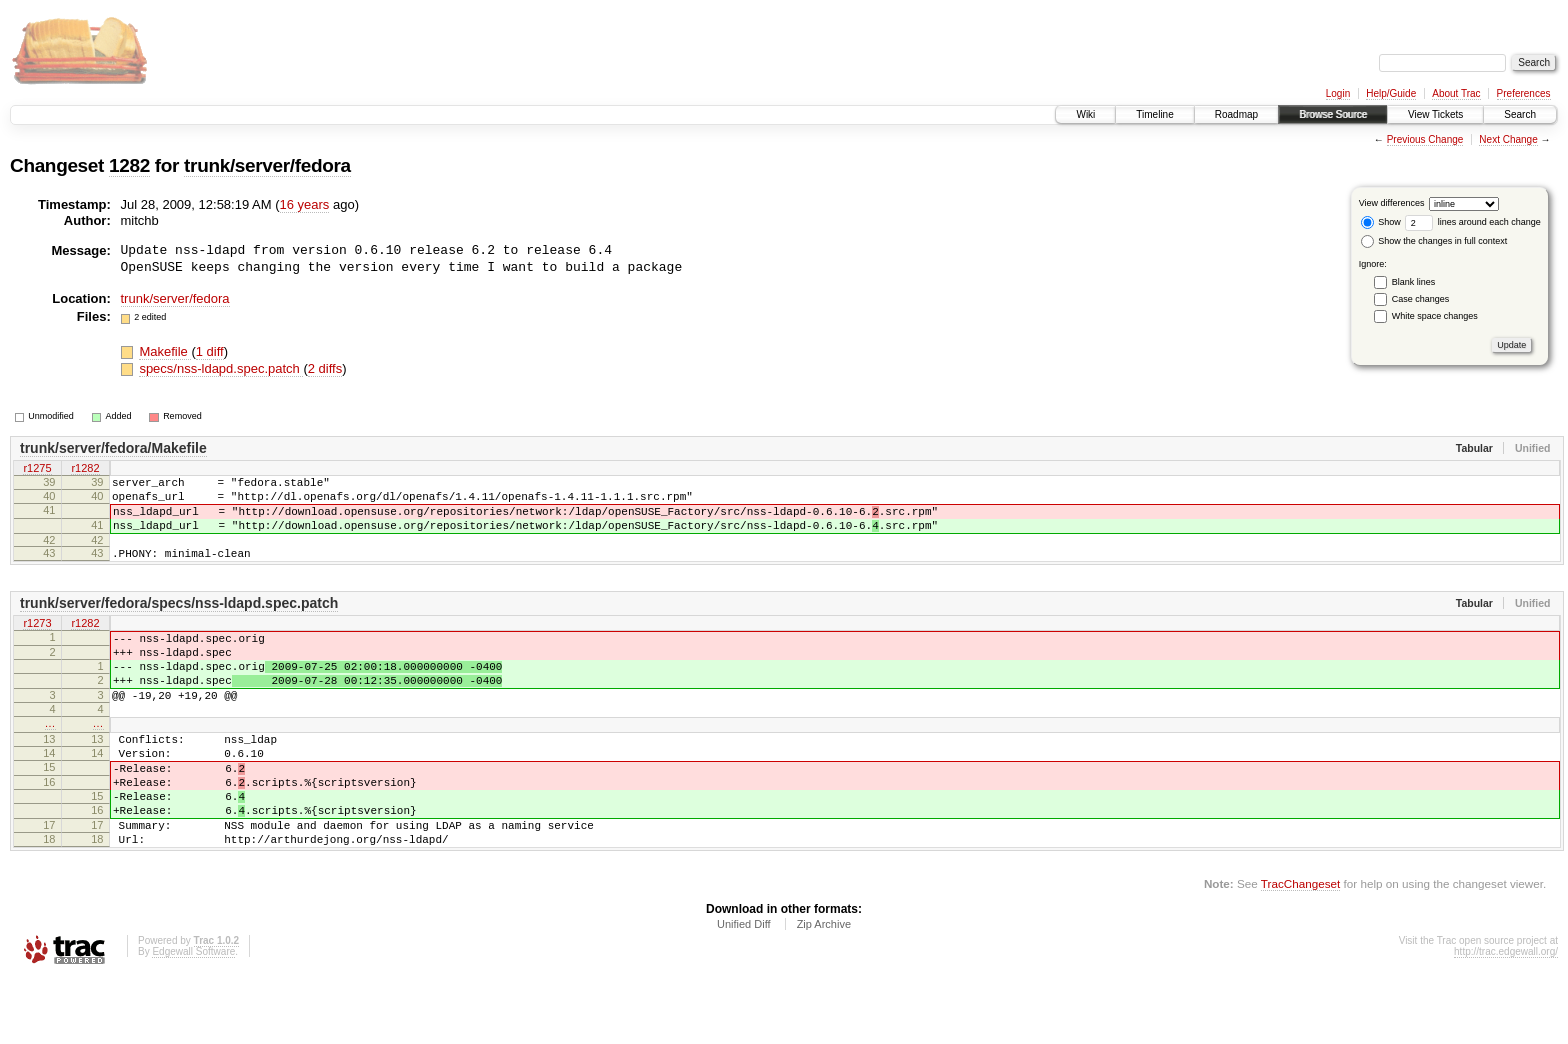 This screenshot has height=1044, width=1568. What do you see at coordinates (824, 990) in the screenshot?
I see `Zip Archive` at bounding box center [824, 990].